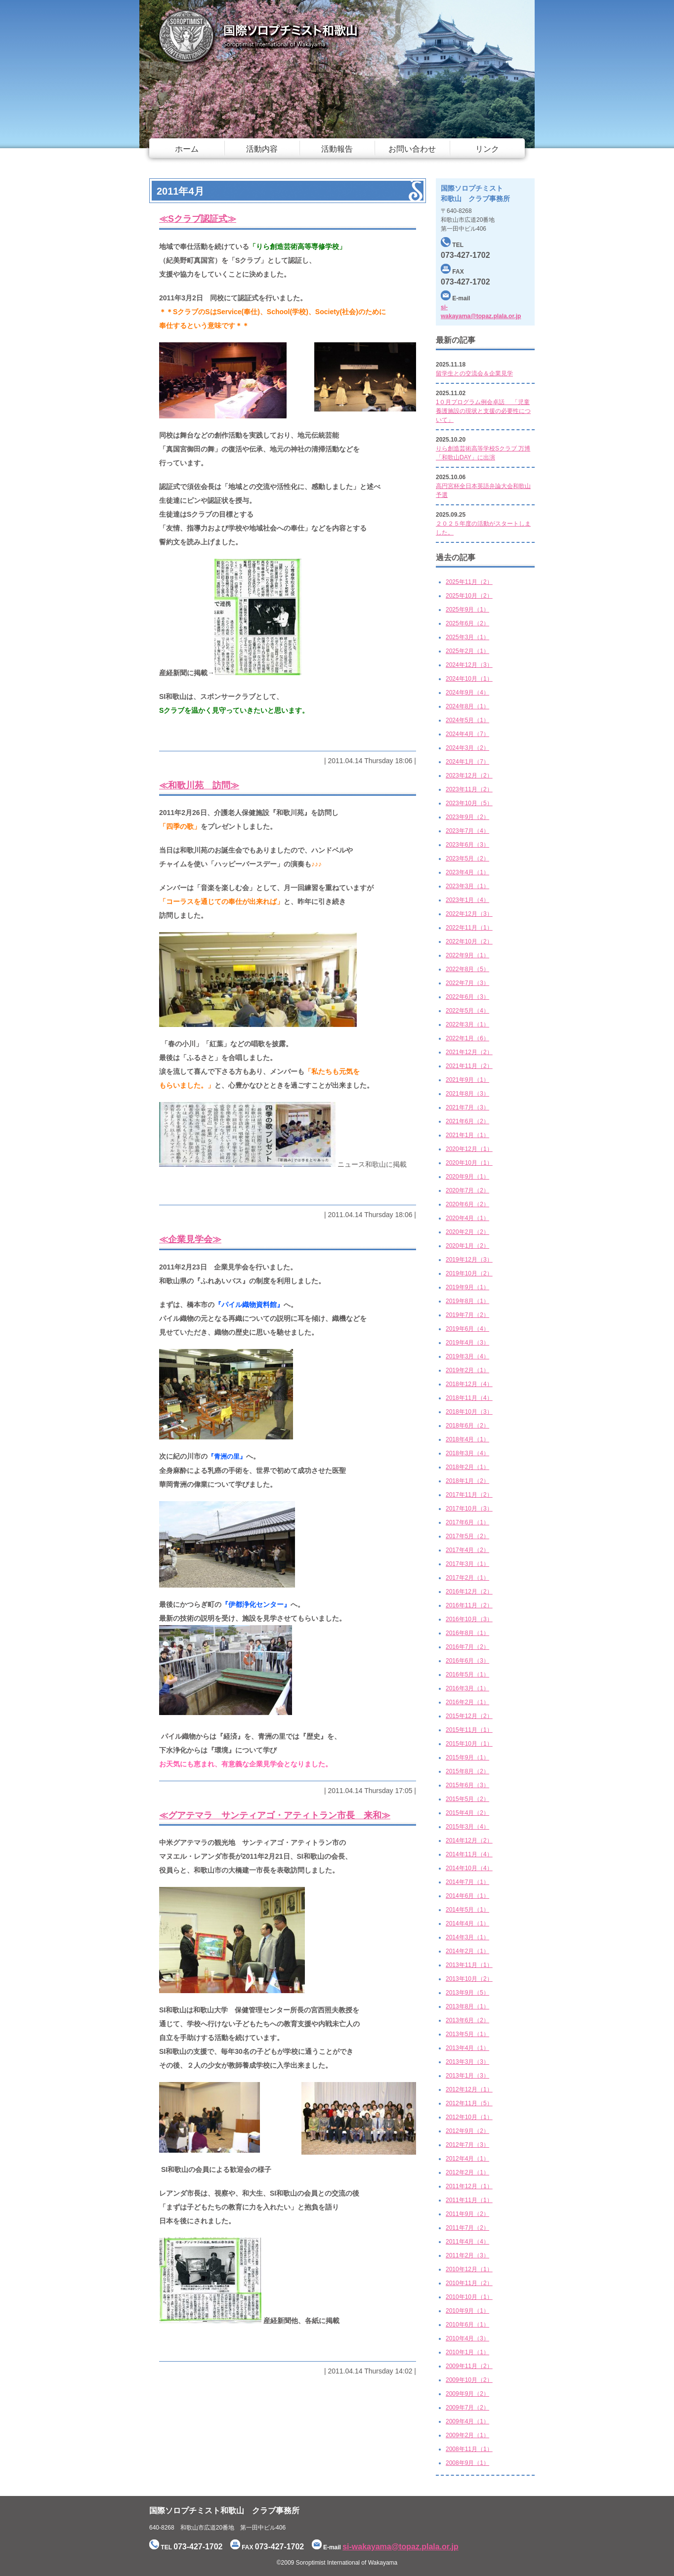 This screenshot has width=674, height=2576. Describe the element at coordinates (469, 2117) in the screenshot. I see `2012年10月（1）` at that location.